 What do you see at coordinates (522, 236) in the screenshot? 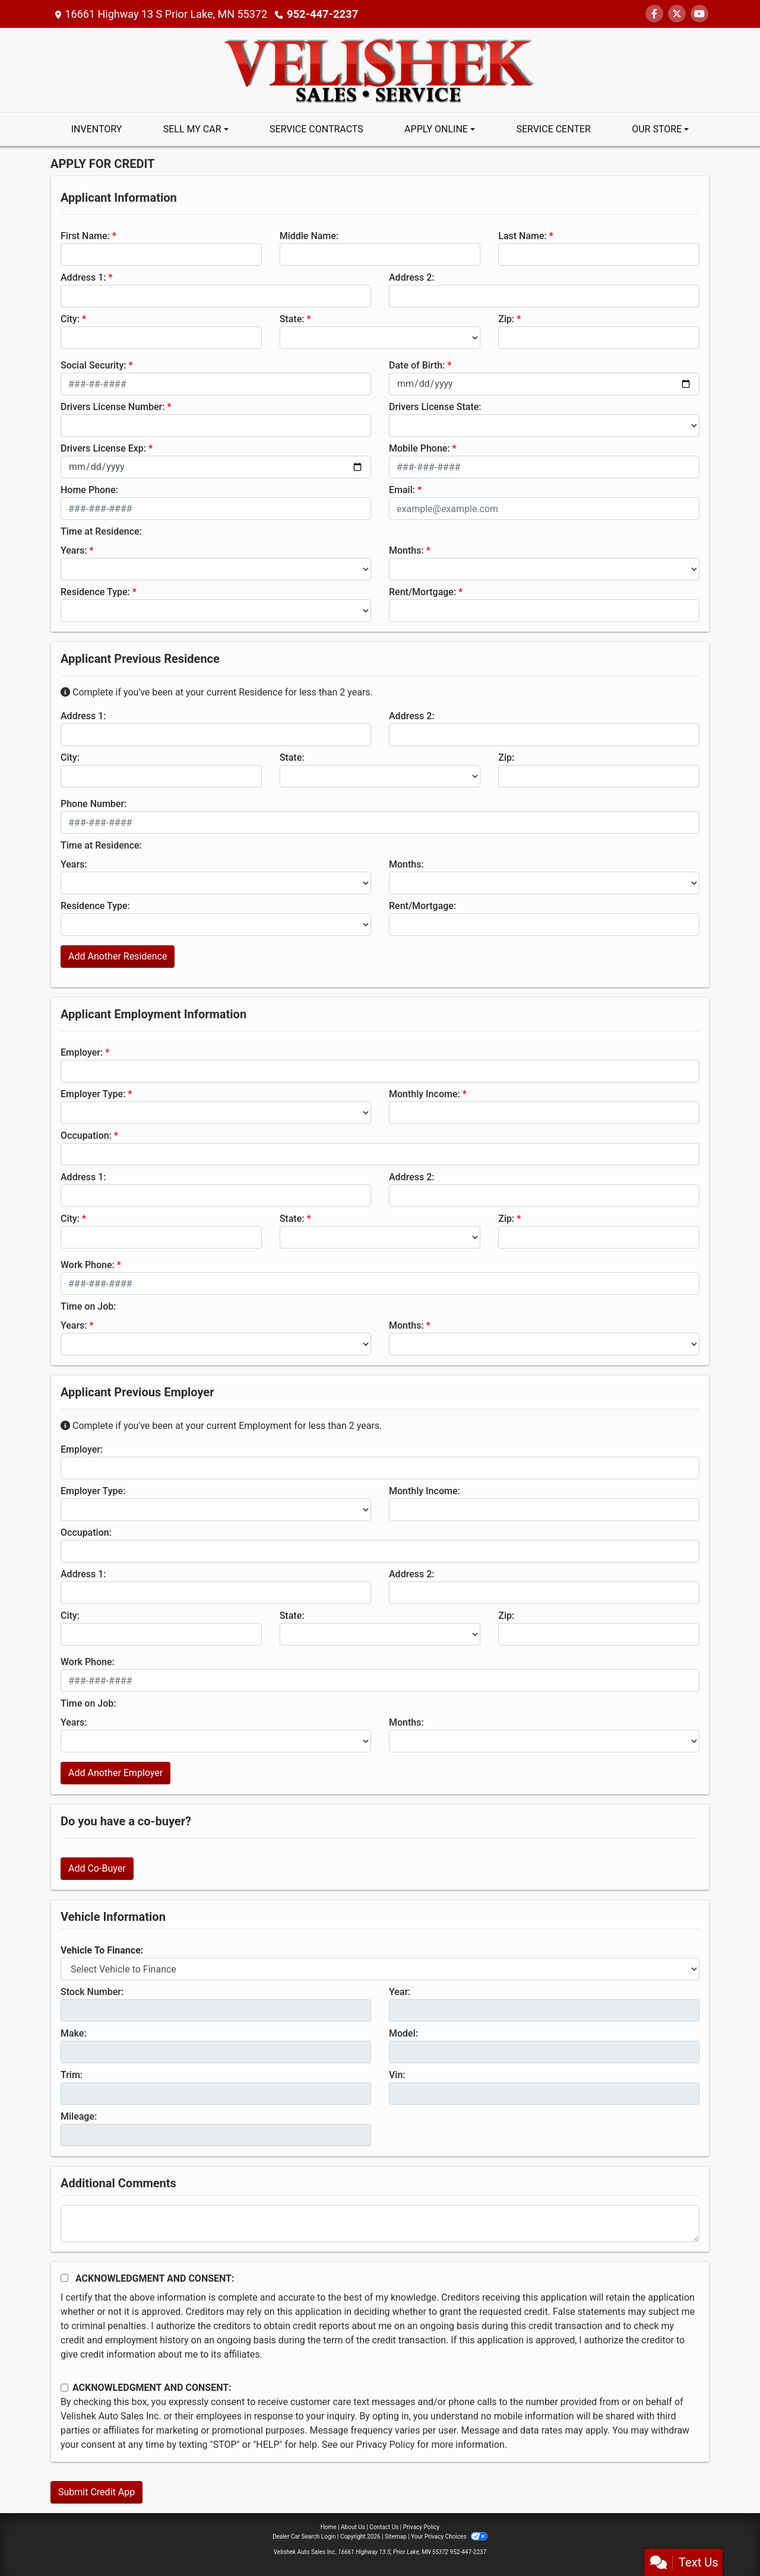
I see `Last Name:` at bounding box center [522, 236].